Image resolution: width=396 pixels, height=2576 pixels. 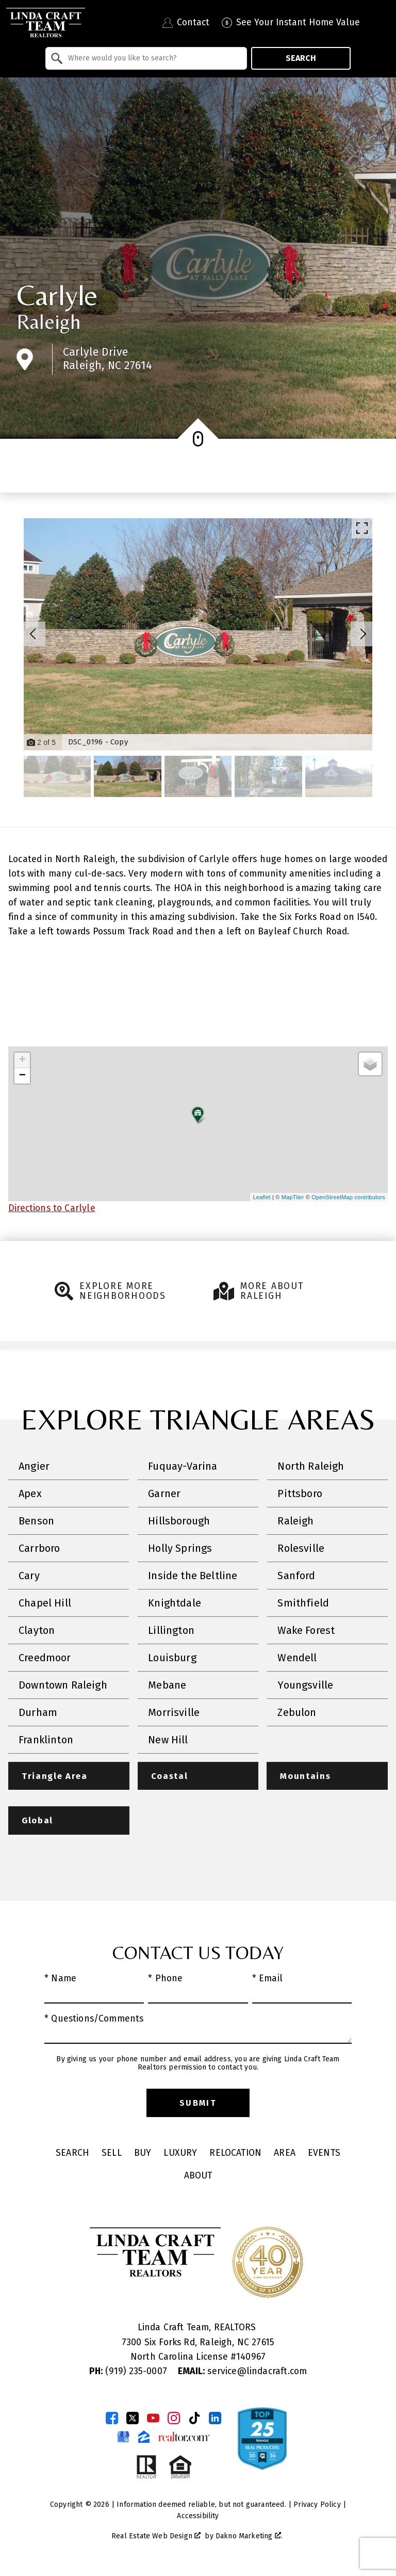 What do you see at coordinates (143, 2154) in the screenshot?
I see `Buy` at bounding box center [143, 2154].